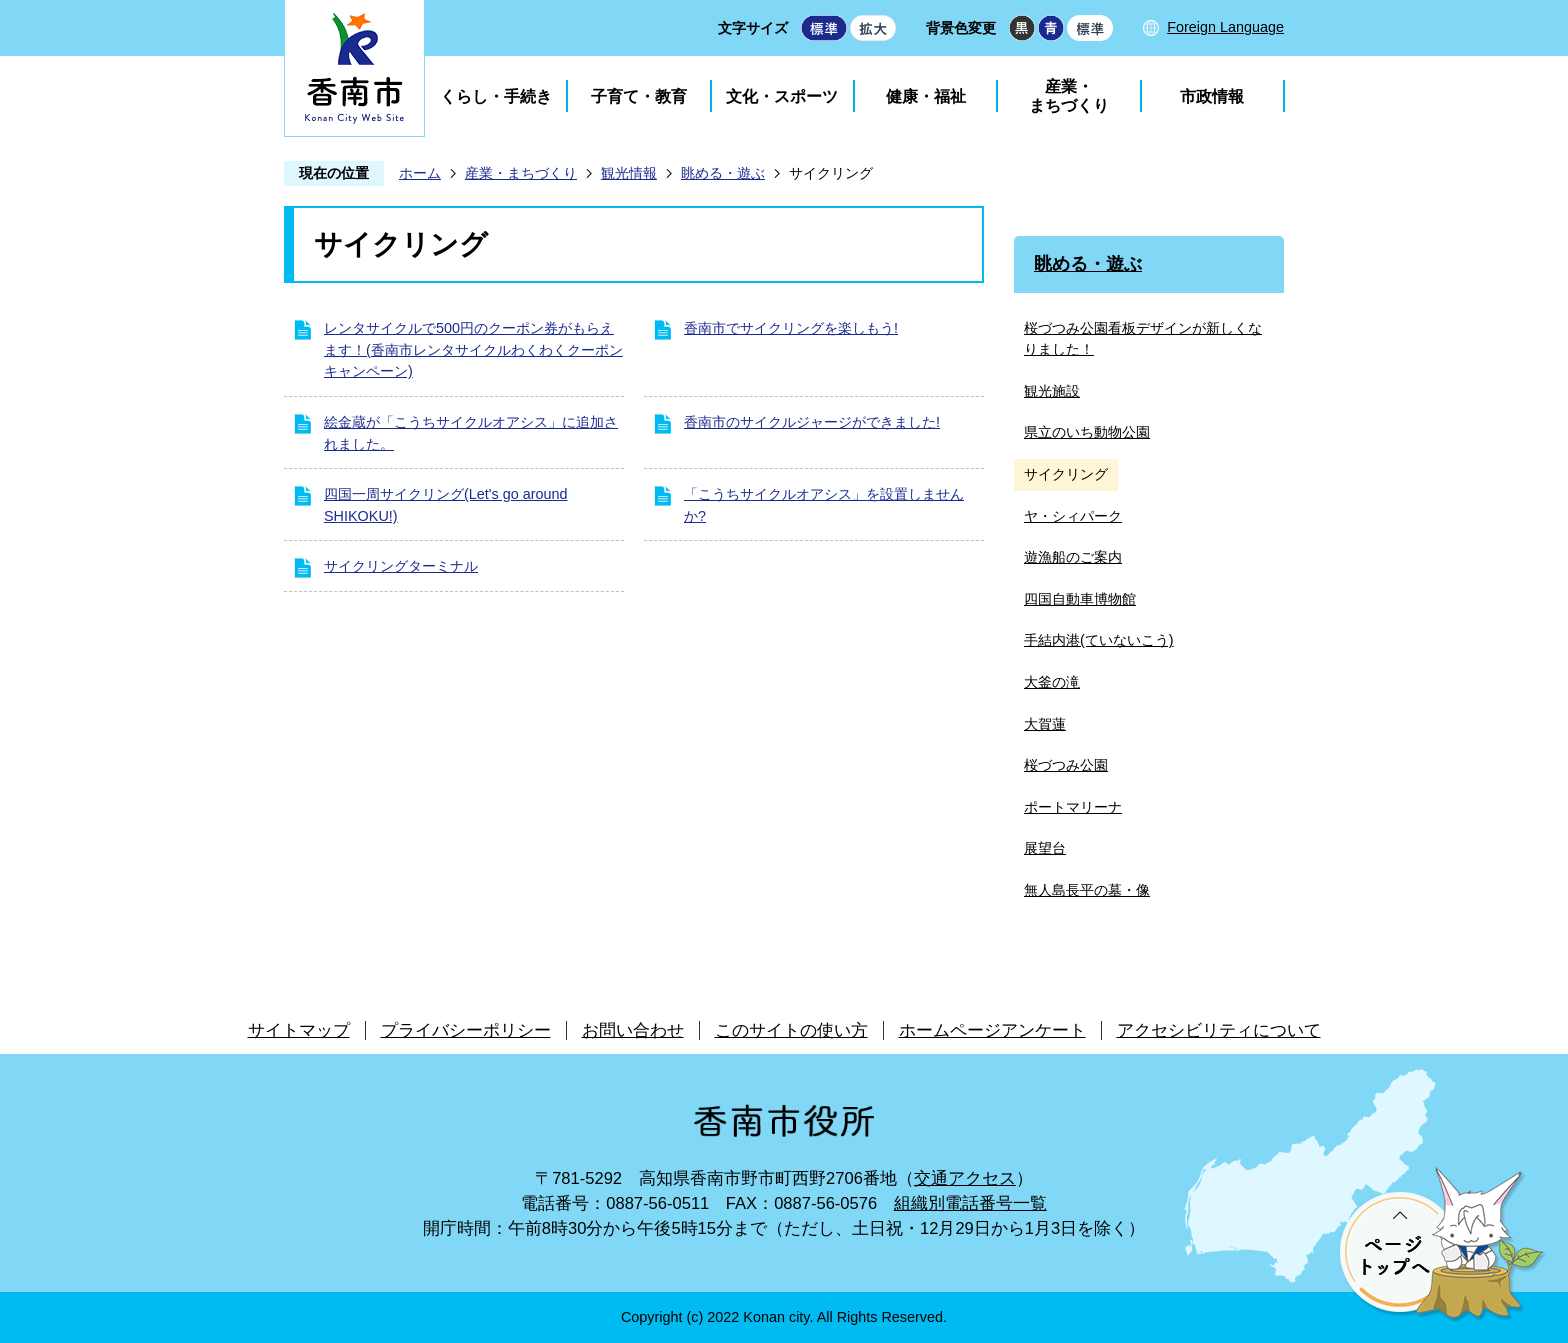 The height and width of the screenshot is (1343, 1568). What do you see at coordinates (466, 1030) in the screenshot?
I see `プライバシーポリシー` at bounding box center [466, 1030].